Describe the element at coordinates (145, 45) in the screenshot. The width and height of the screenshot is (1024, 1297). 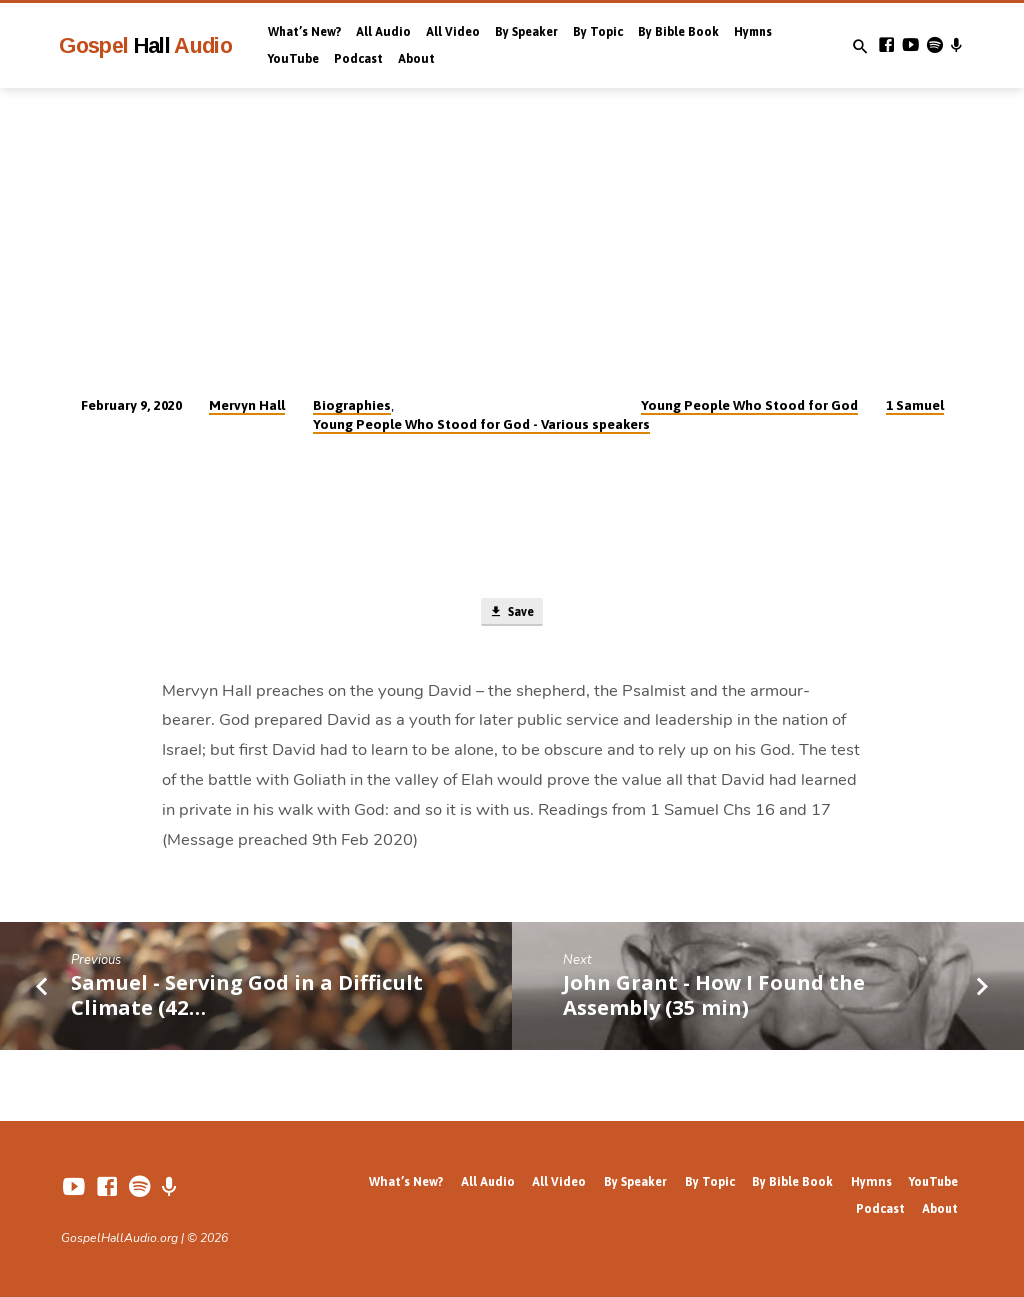
I see `Gospel Audio` at that location.